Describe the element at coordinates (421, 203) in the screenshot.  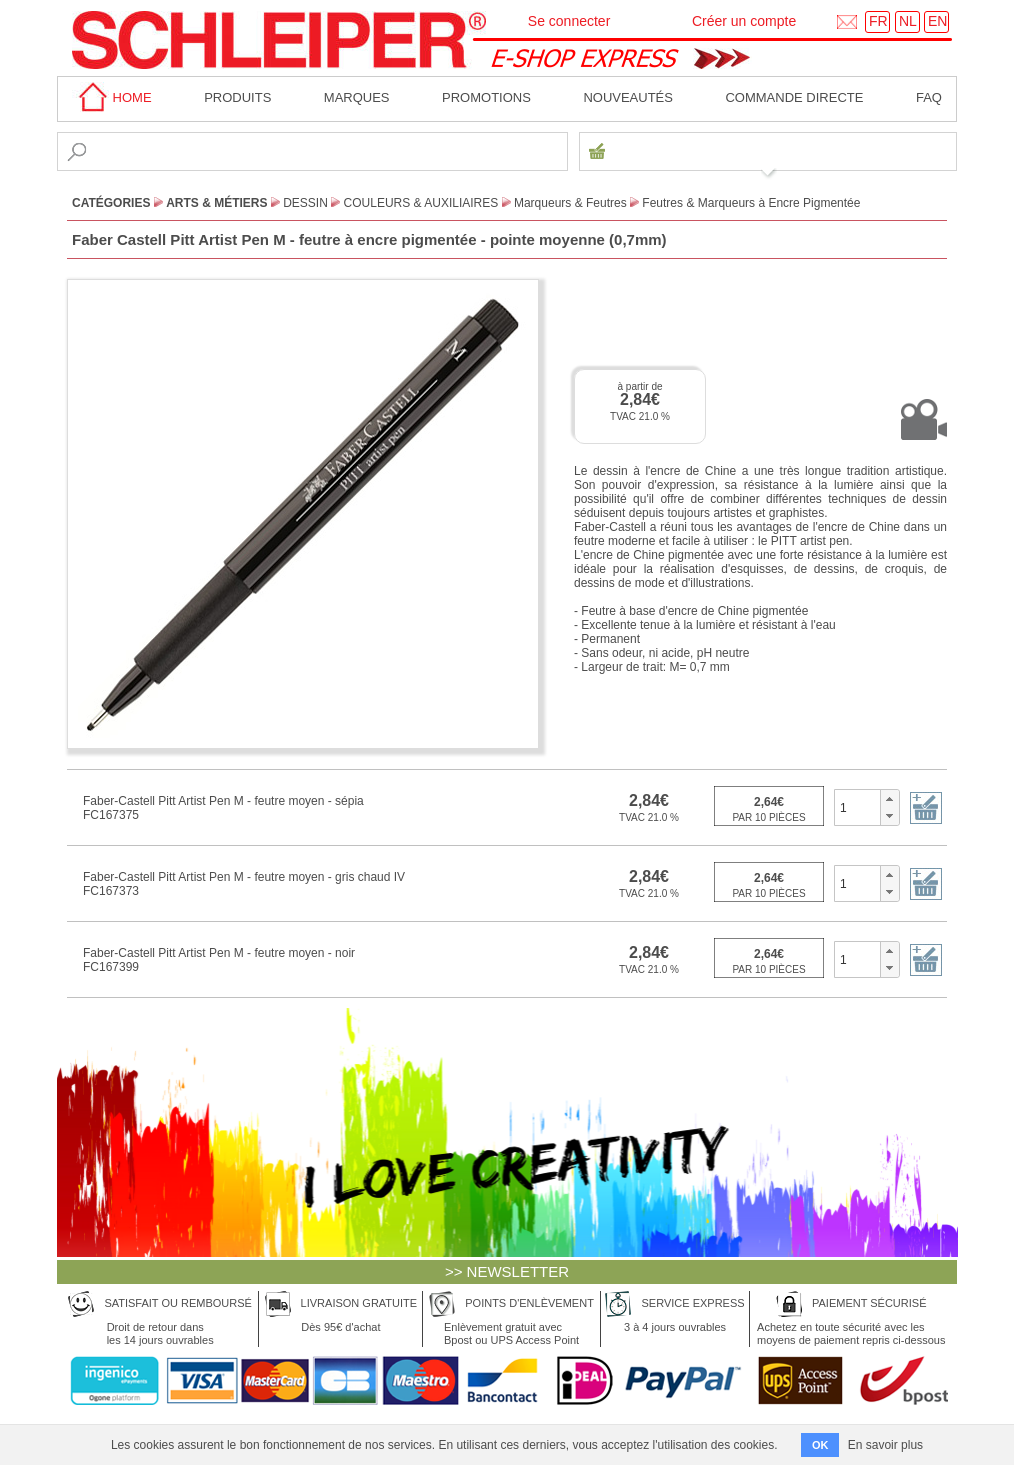
I see `Couleurs & Auxiliaires` at that location.